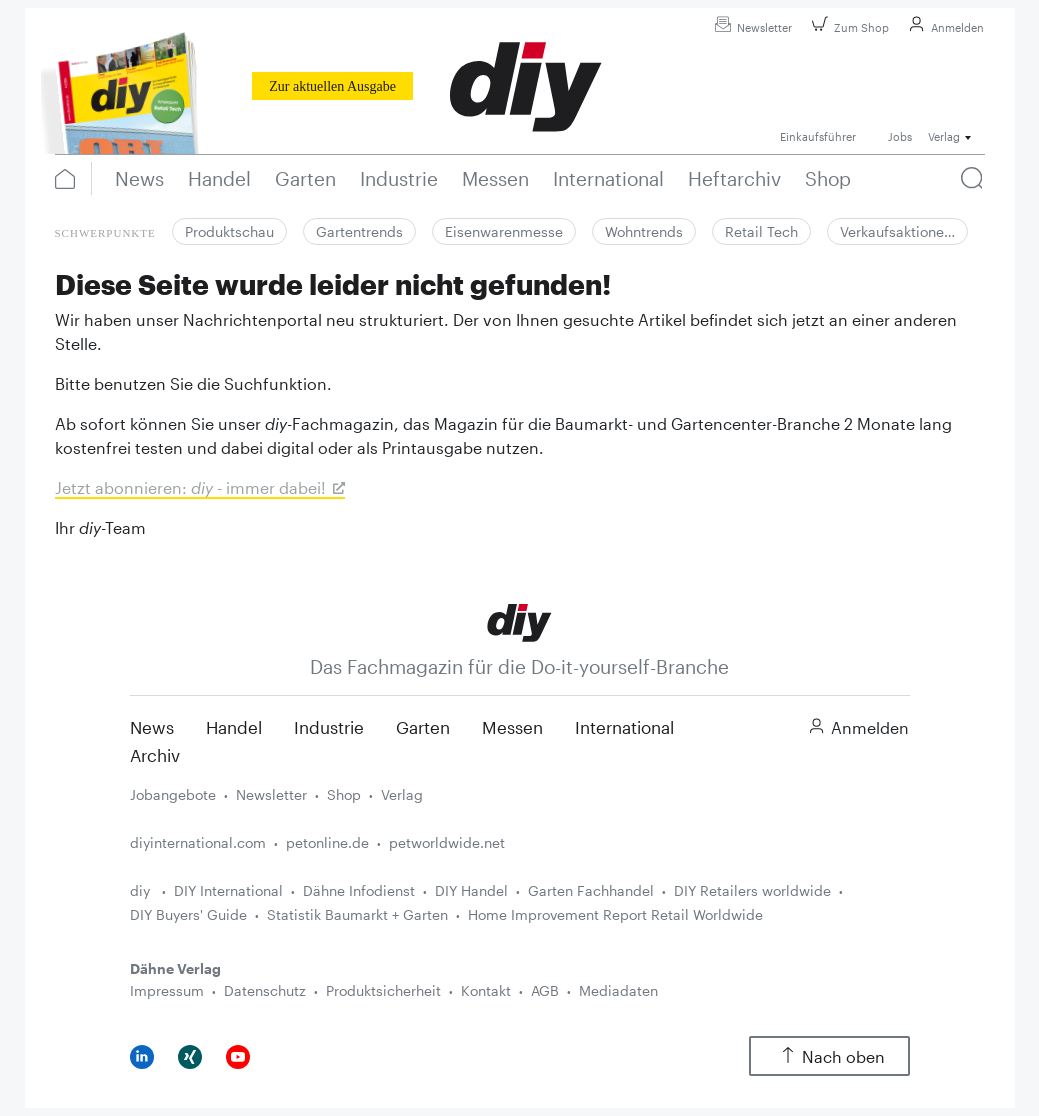 This screenshot has width=1039, height=1116. I want to click on Retail Tech, so click(761, 231).